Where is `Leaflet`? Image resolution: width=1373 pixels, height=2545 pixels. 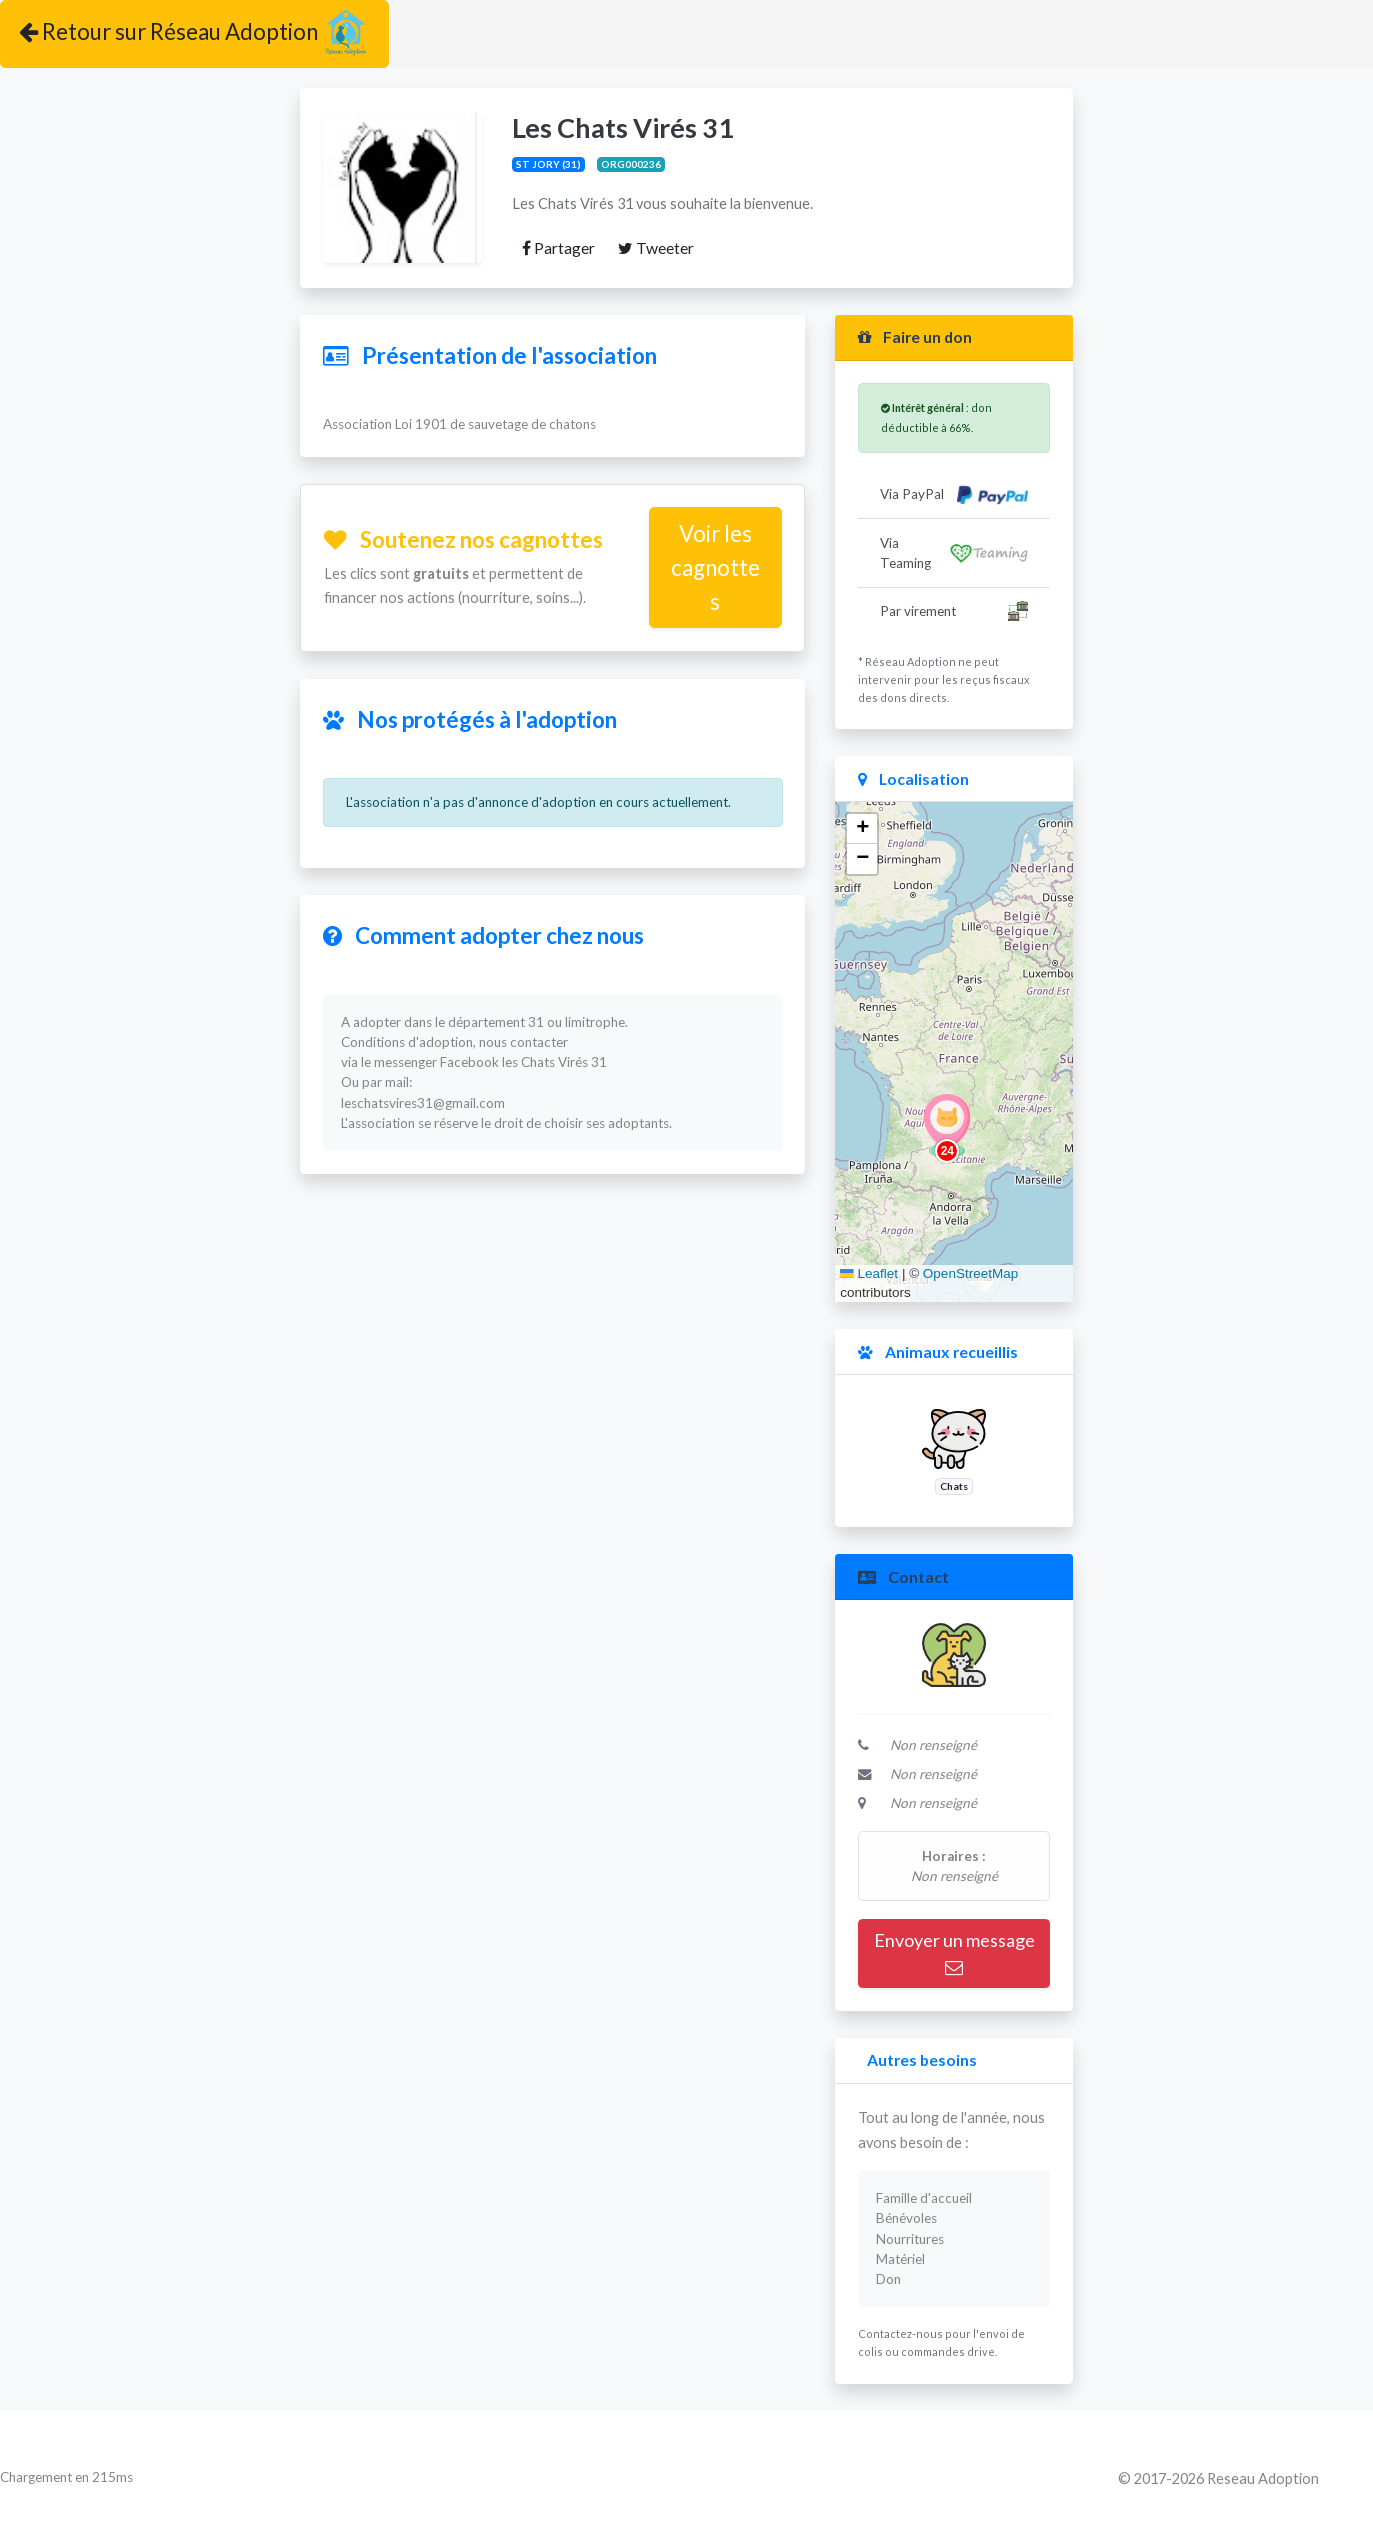
Leaflet is located at coordinates (869, 1273).